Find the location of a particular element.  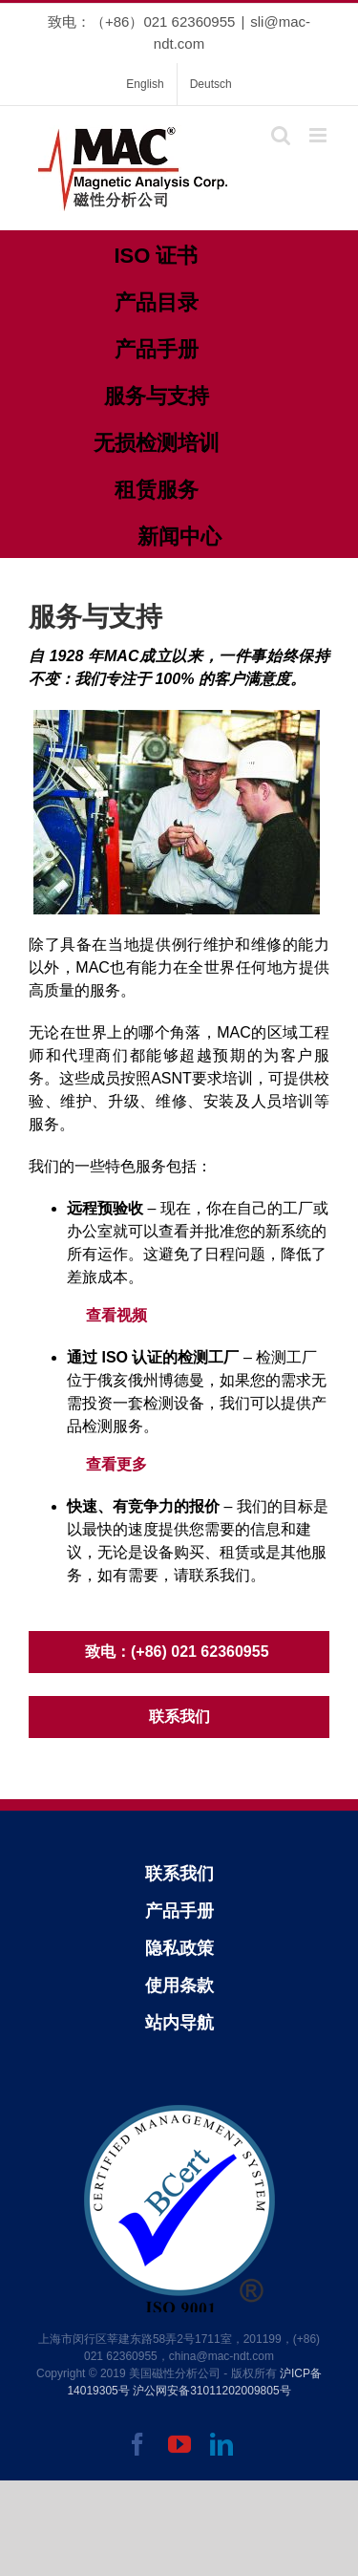

查看视频 is located at coordinates (116, 1315).